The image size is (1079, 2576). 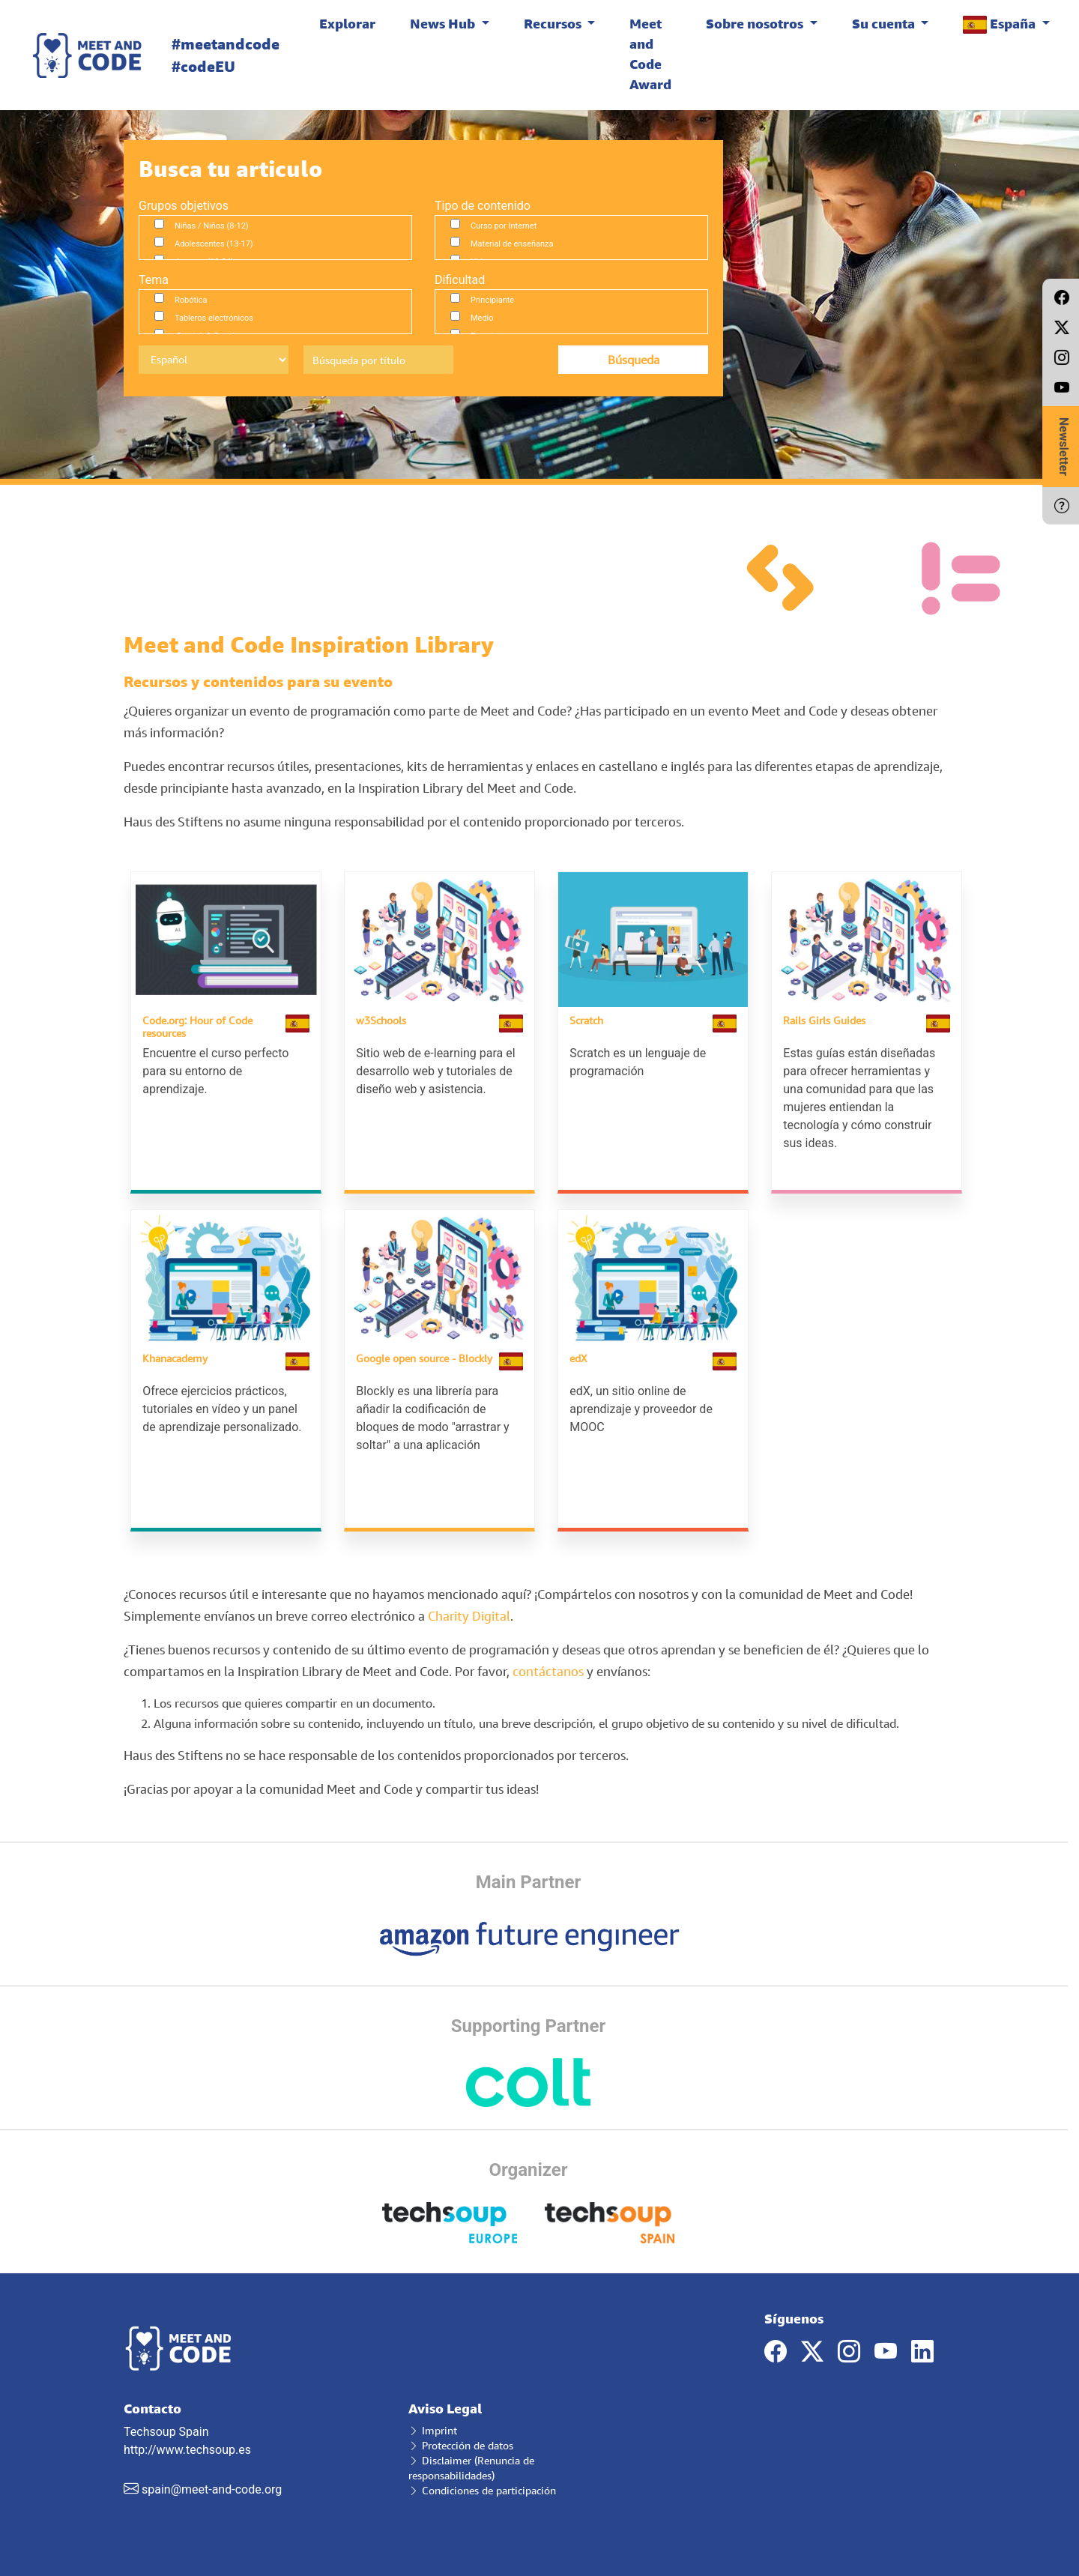 I want to click on Protección de datos, so click(x=460, y=2443).